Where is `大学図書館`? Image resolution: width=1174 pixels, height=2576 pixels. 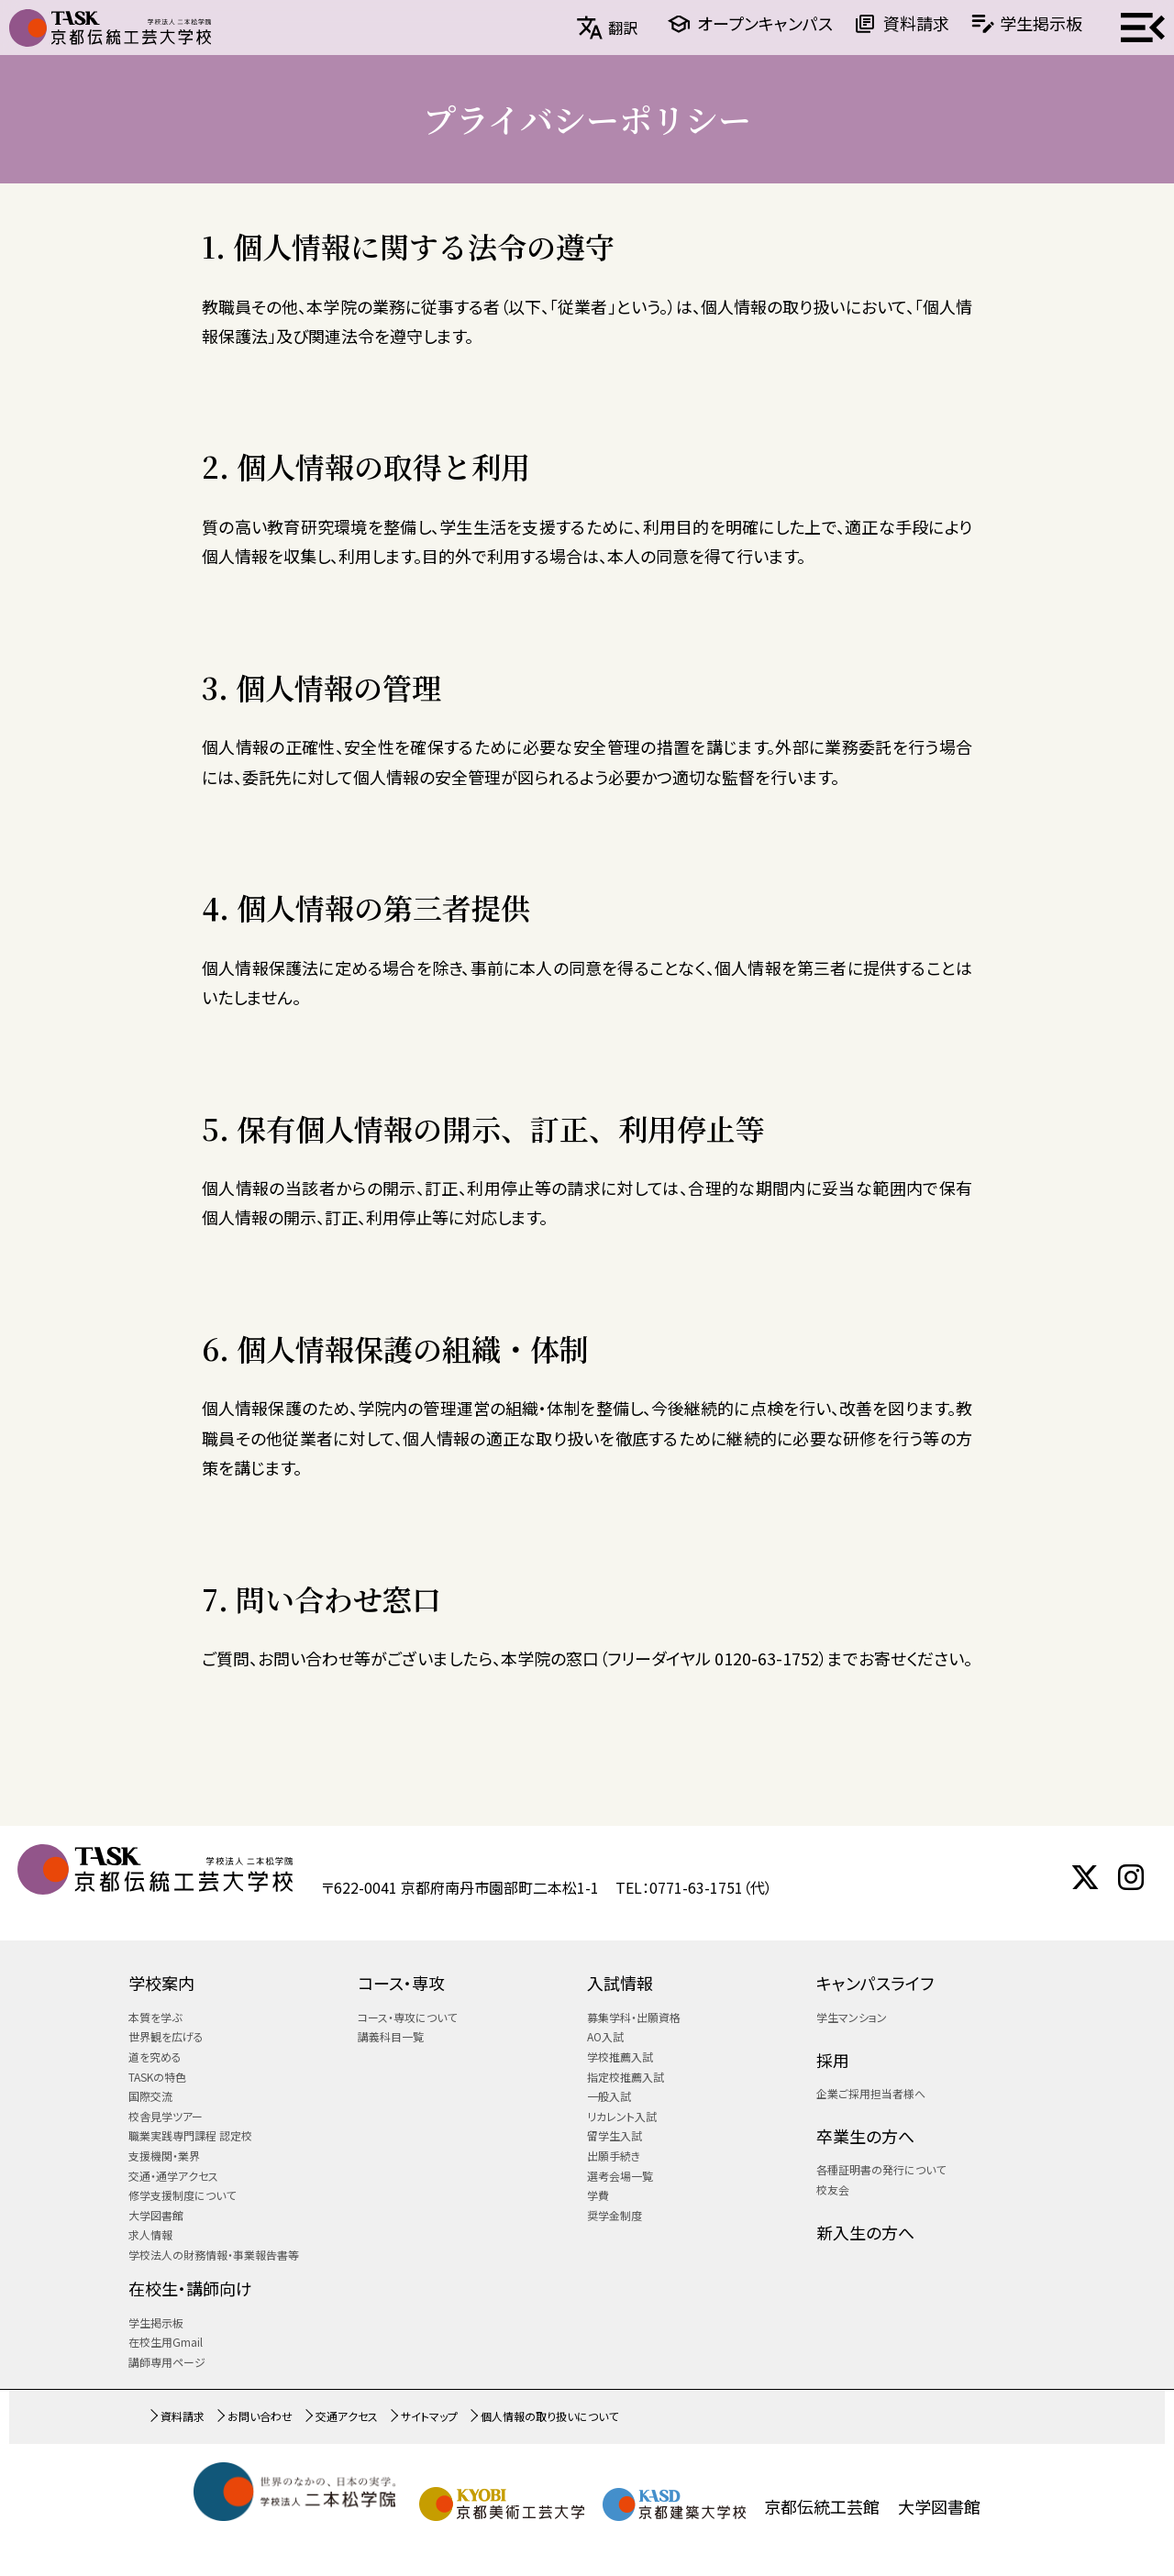 大学図書館 is located at coordinates (155, 2215).